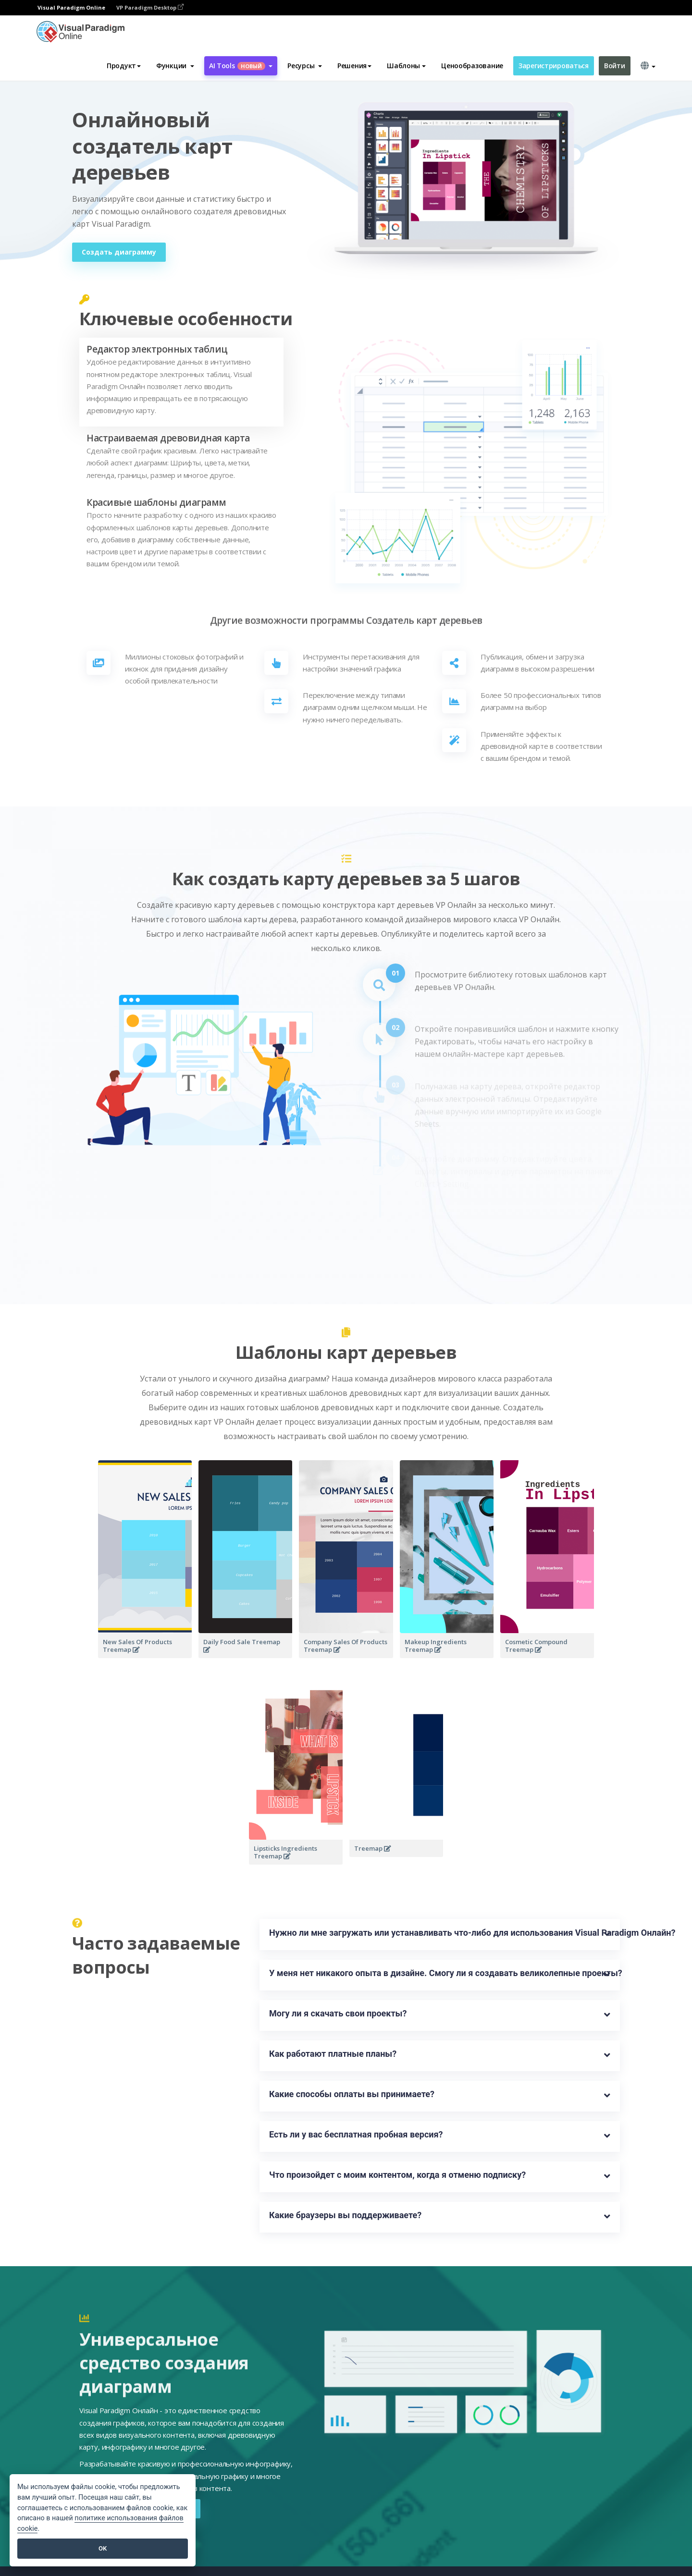 The image size is (692, 2576). I want to click on AI Tools [button], so click(240, 65).